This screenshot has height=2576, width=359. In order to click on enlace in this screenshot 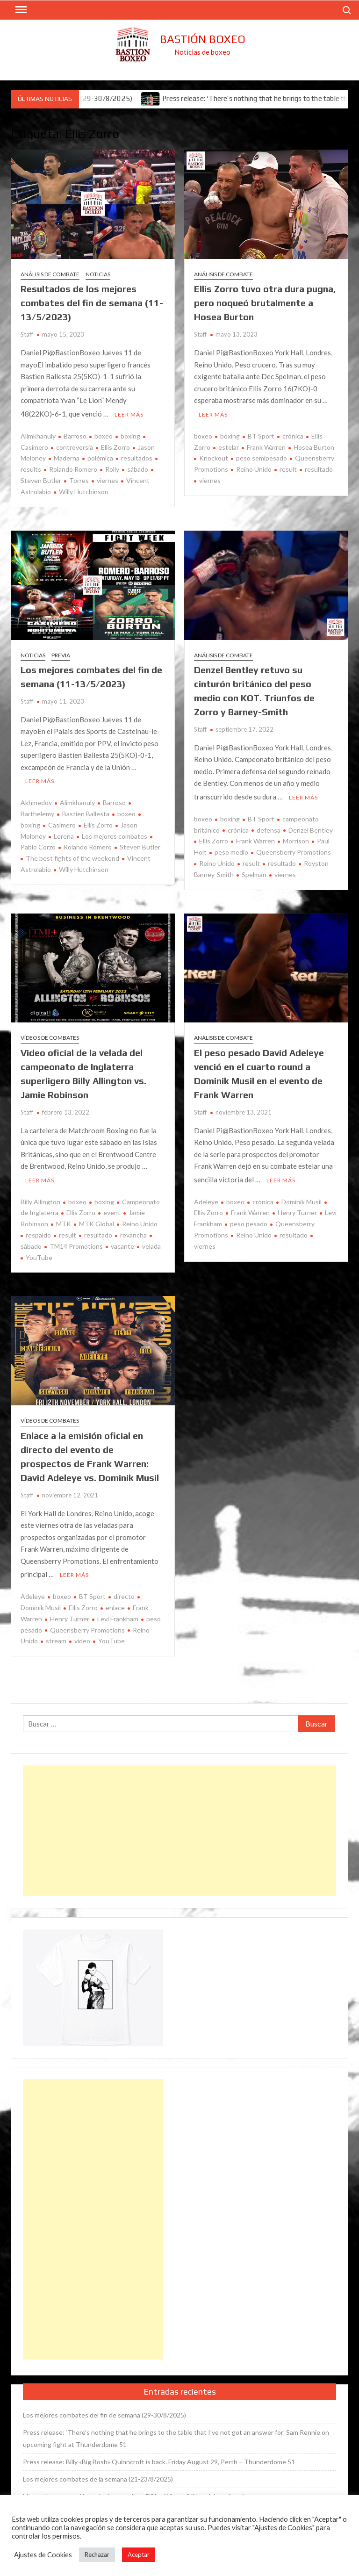, I will do `click(115, 1602)`.